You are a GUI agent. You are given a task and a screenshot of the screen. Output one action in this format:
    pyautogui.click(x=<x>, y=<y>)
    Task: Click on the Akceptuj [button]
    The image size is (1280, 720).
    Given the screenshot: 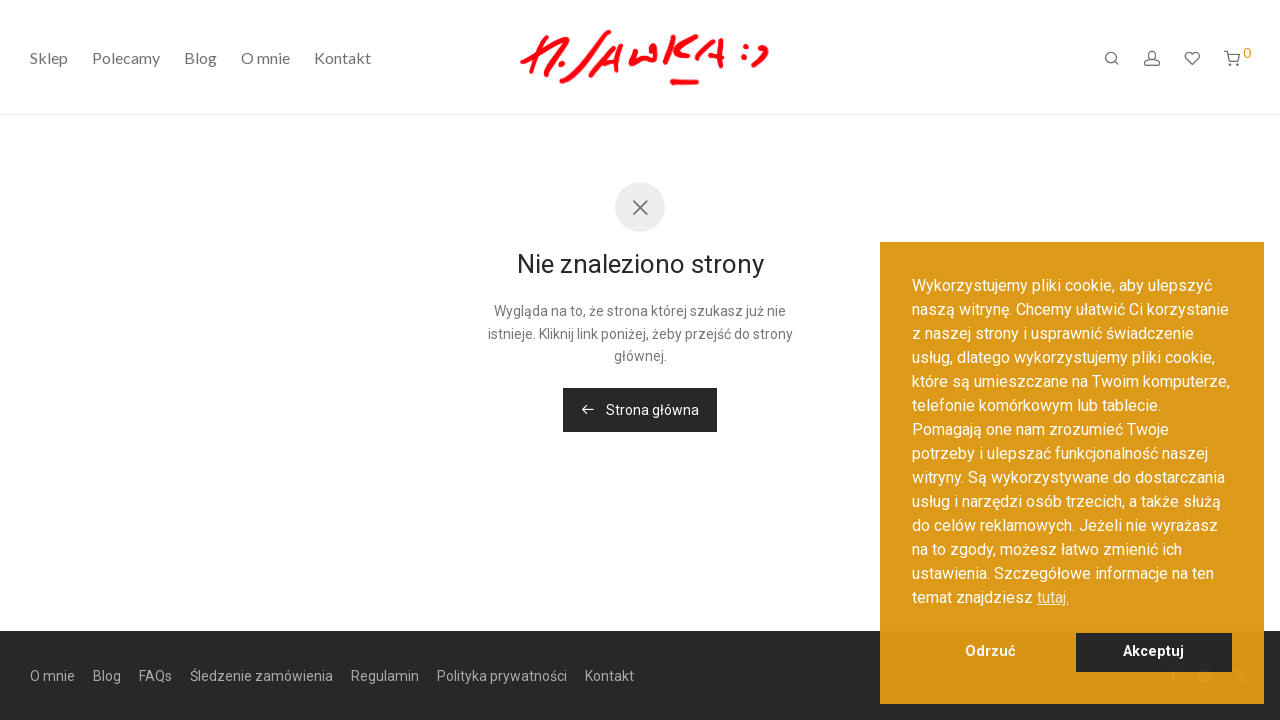 What is the action you would take?
    pyautogui.click(x=1153, y=651)
    